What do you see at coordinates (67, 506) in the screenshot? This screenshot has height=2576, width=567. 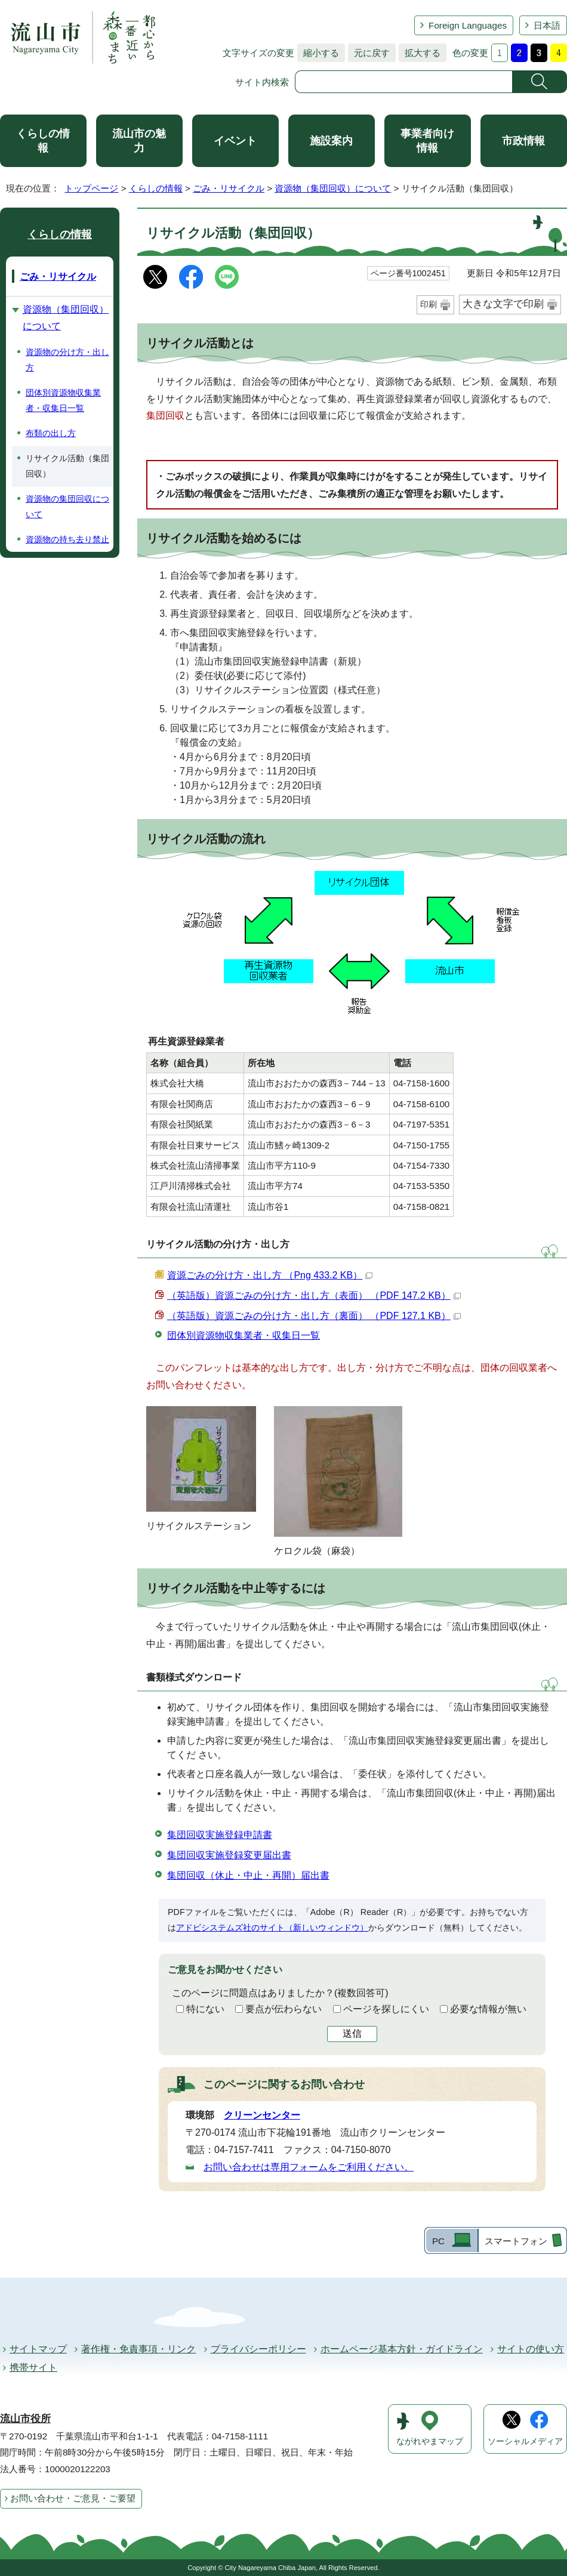 I see `資源物の集団回収について` at bounding box center [67, 506].